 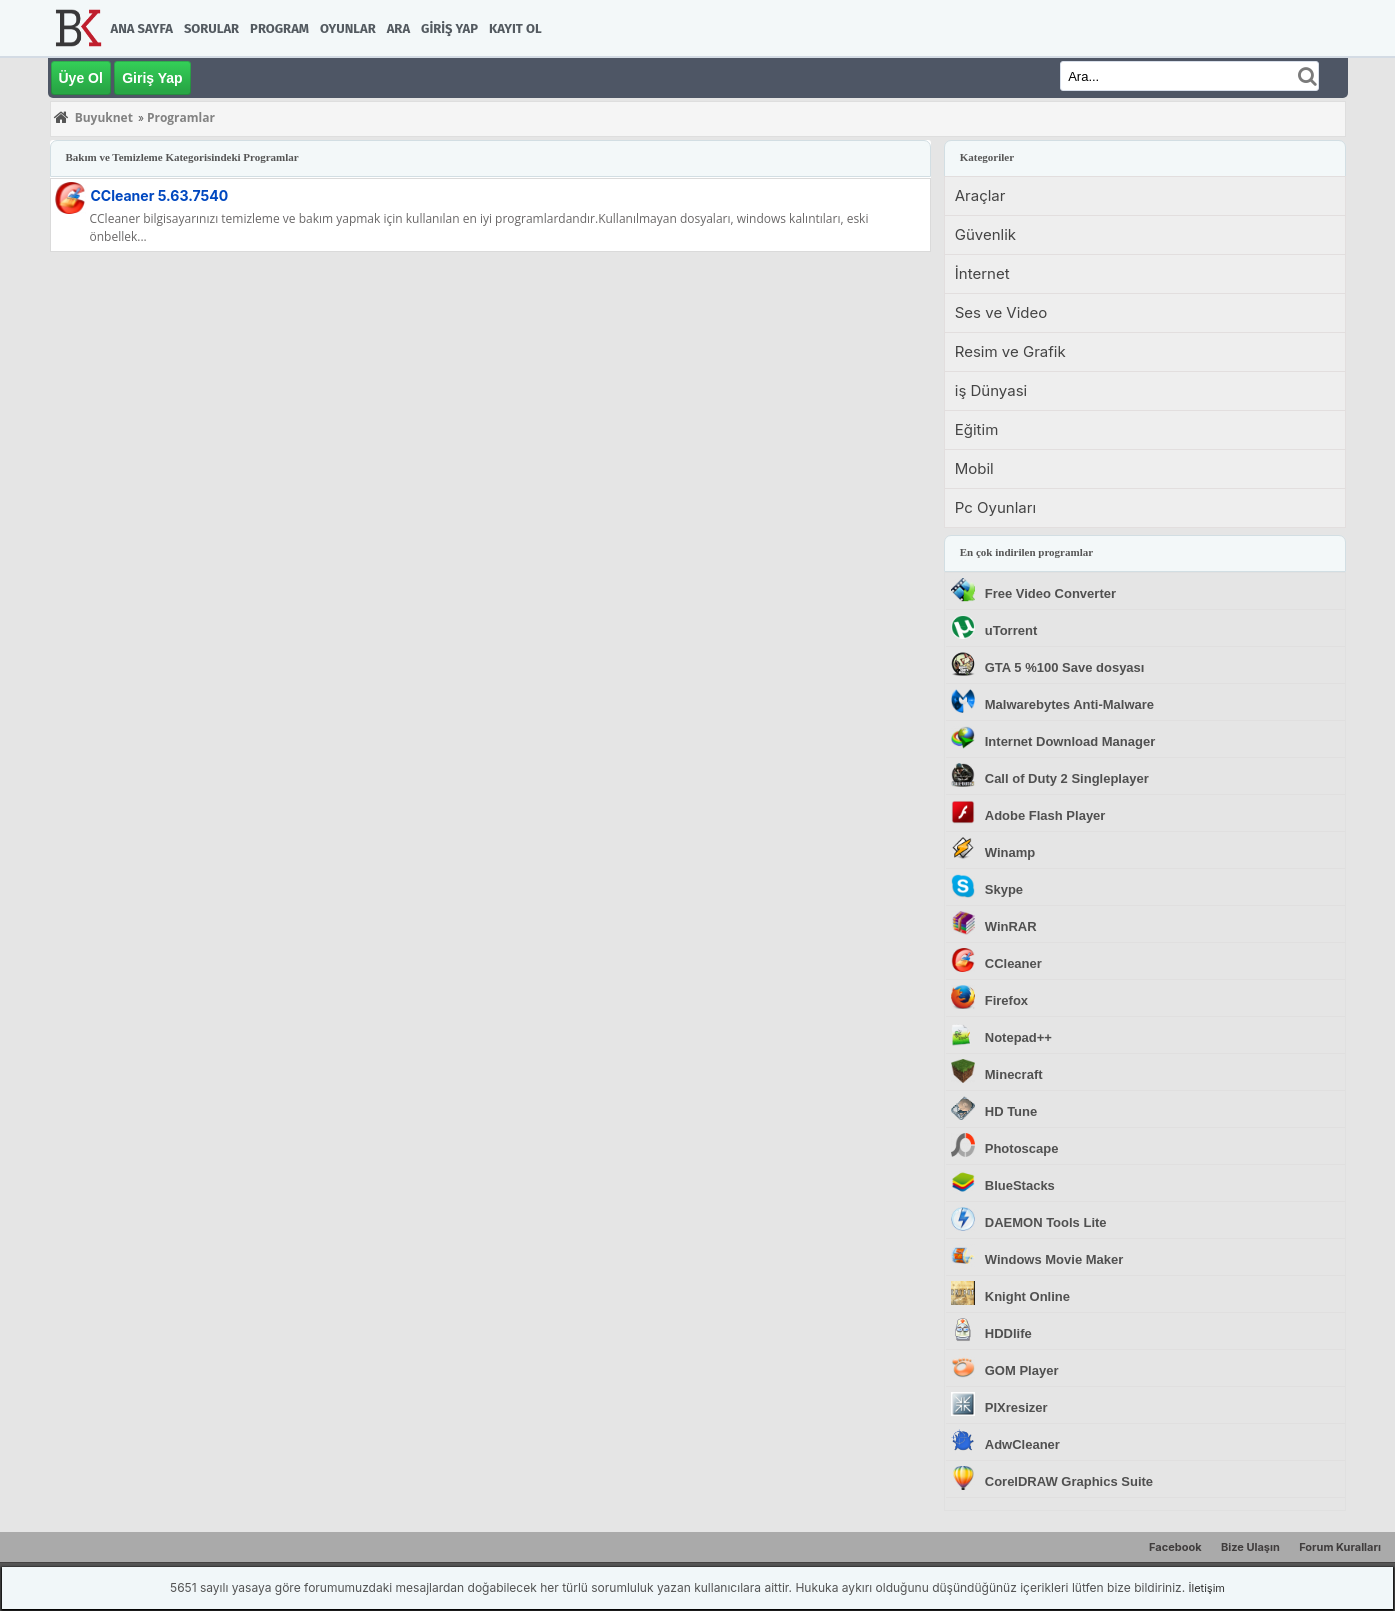 I want to click on Sorular, so click(x=211, y=28).